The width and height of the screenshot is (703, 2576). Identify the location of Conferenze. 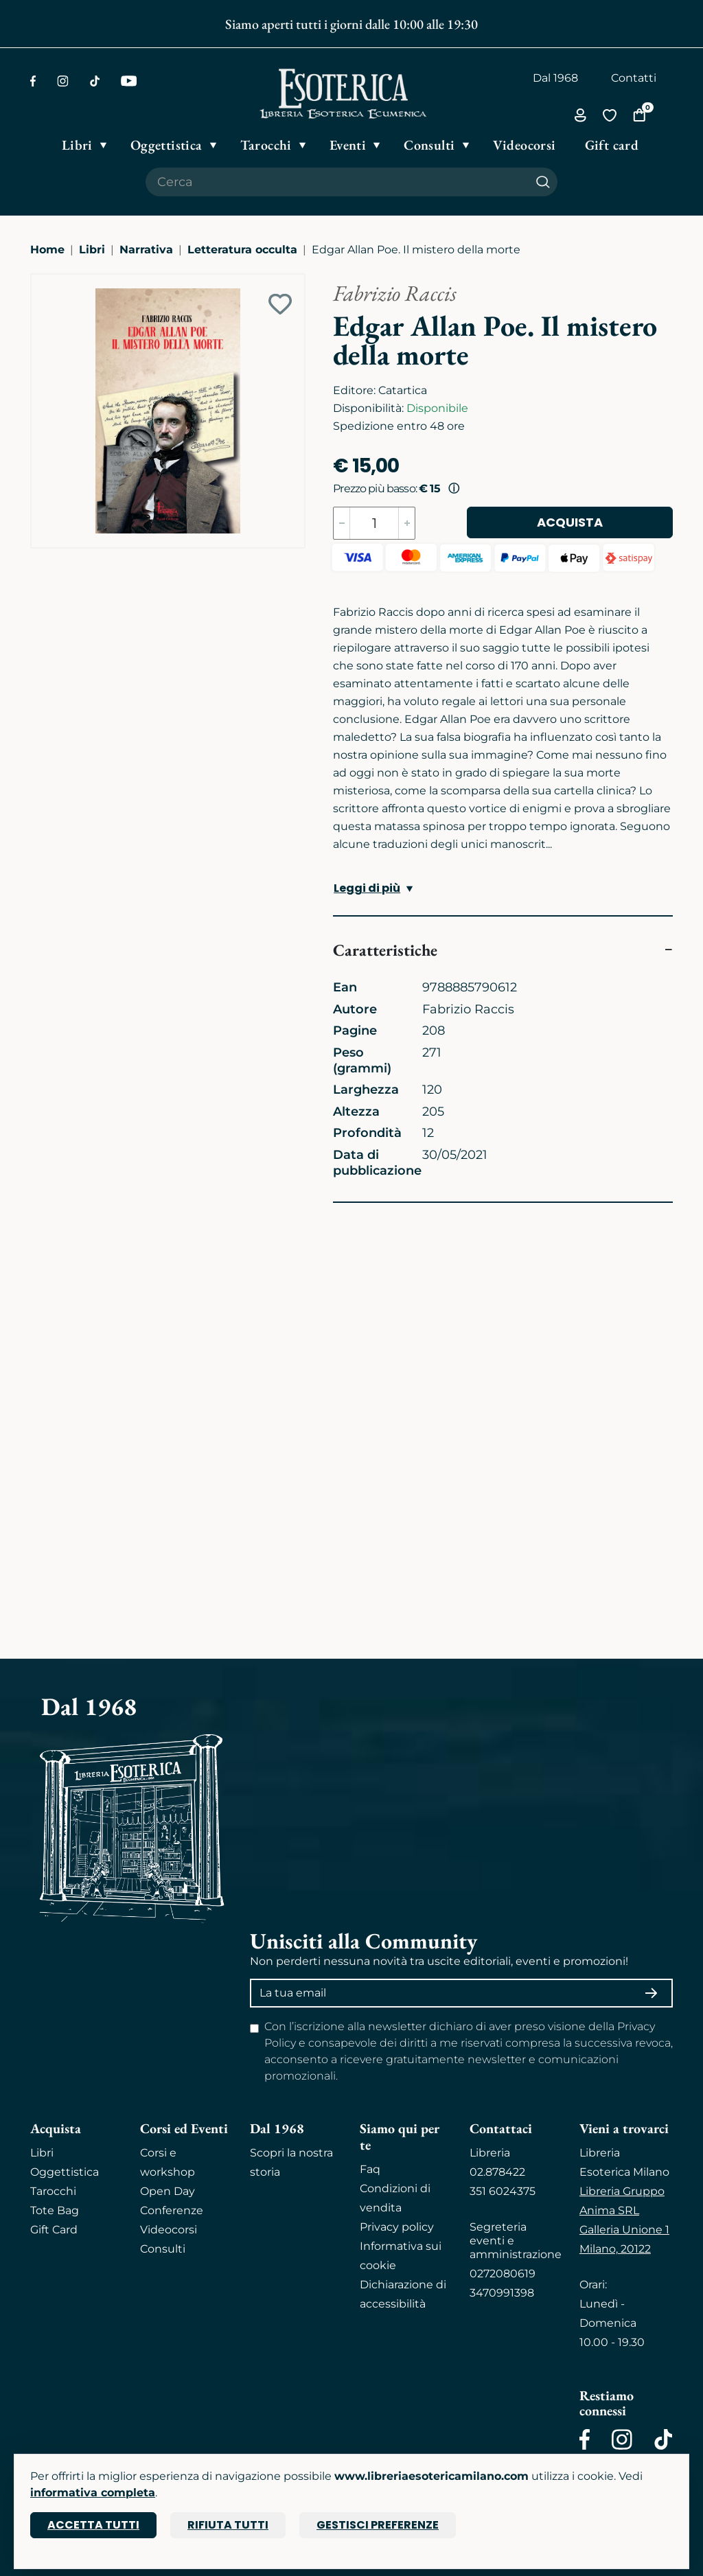
(171, 2210).